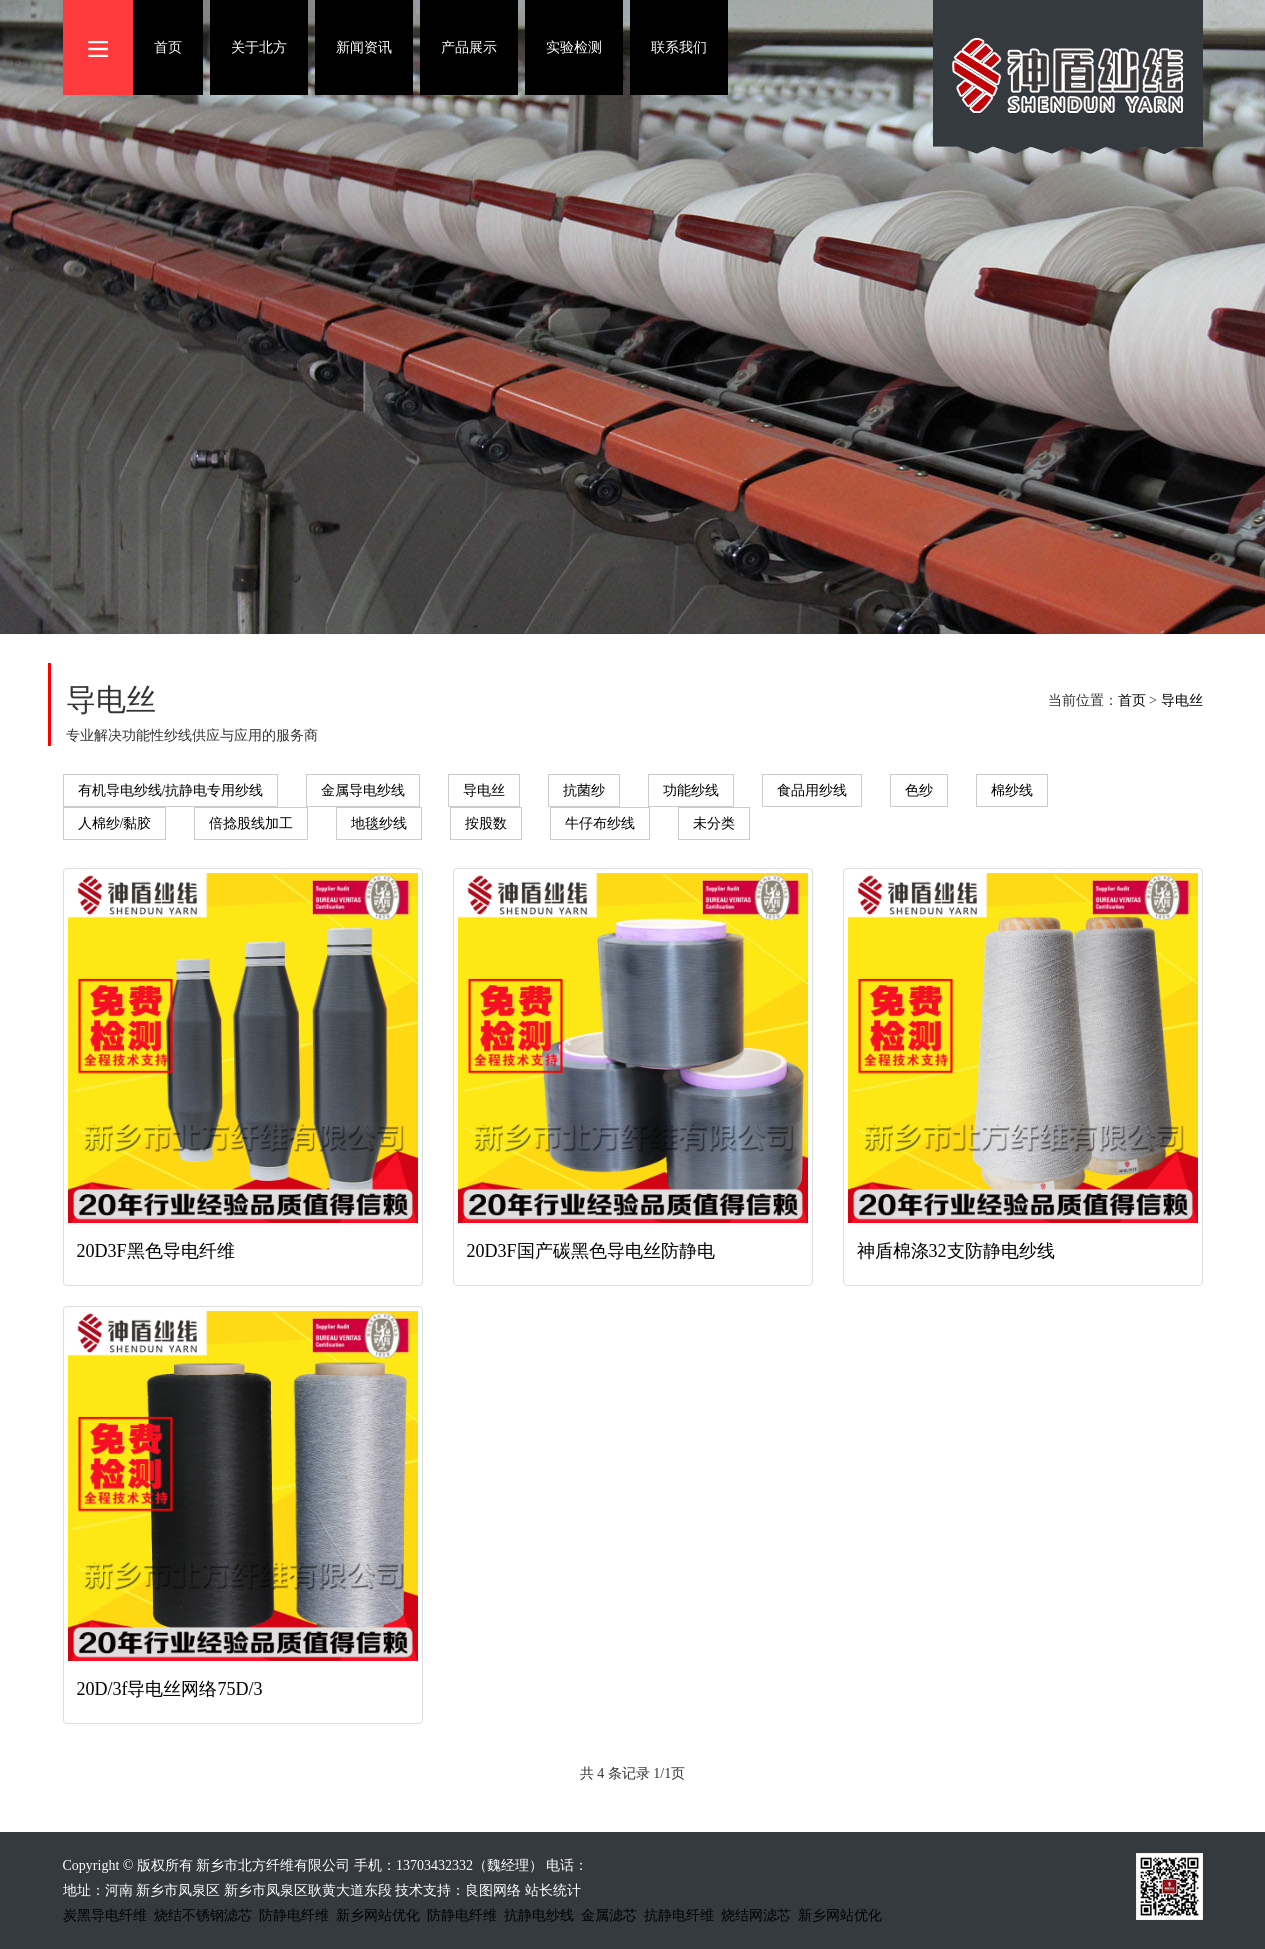 The height and width of the screenshot is (1949, 1265). I want to click on 功能纱线, so click(691, 790).